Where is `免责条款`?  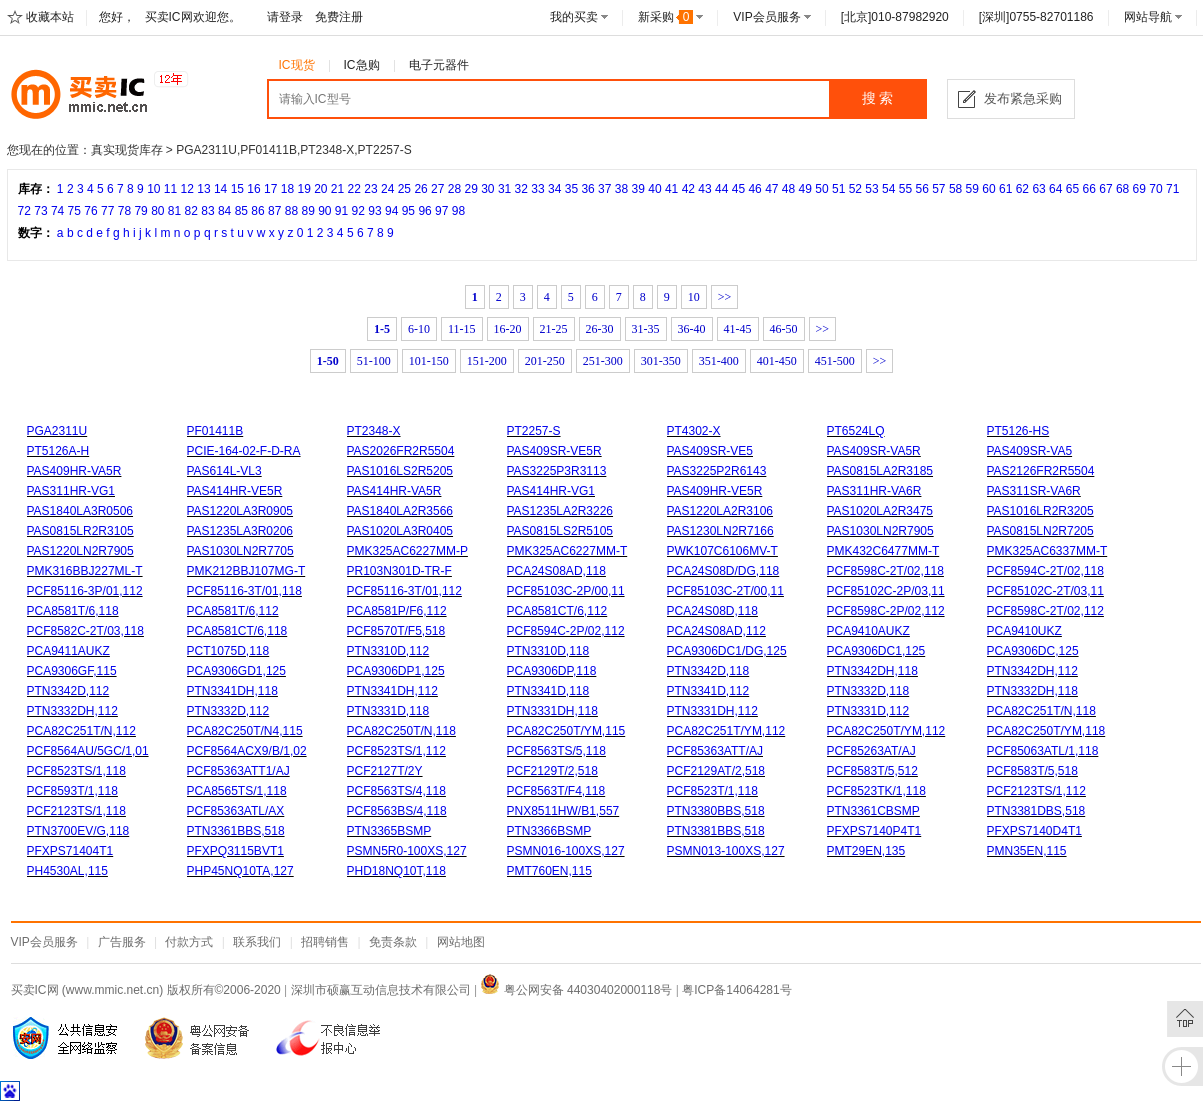 免责条款 is located at coordinates (393, 942).